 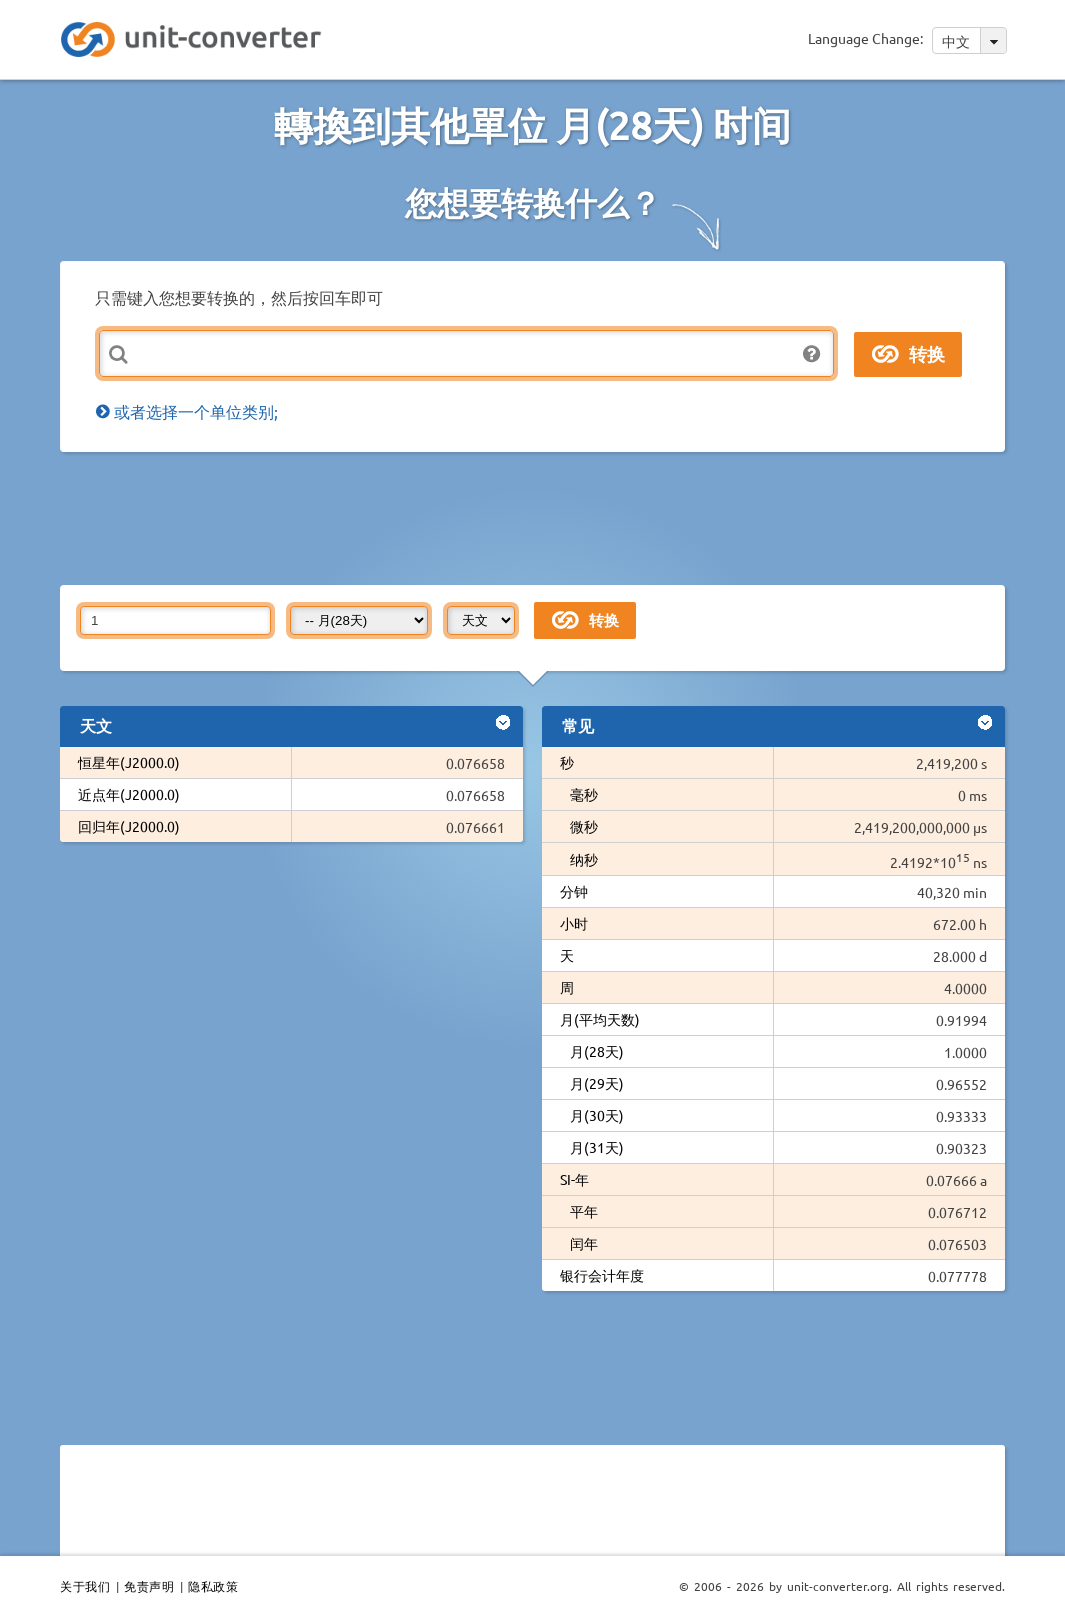 What do you see at coordinates (129, 826) in the screenshot?
I see `回归年(J2000.0)` at bounding box center [129, 826].